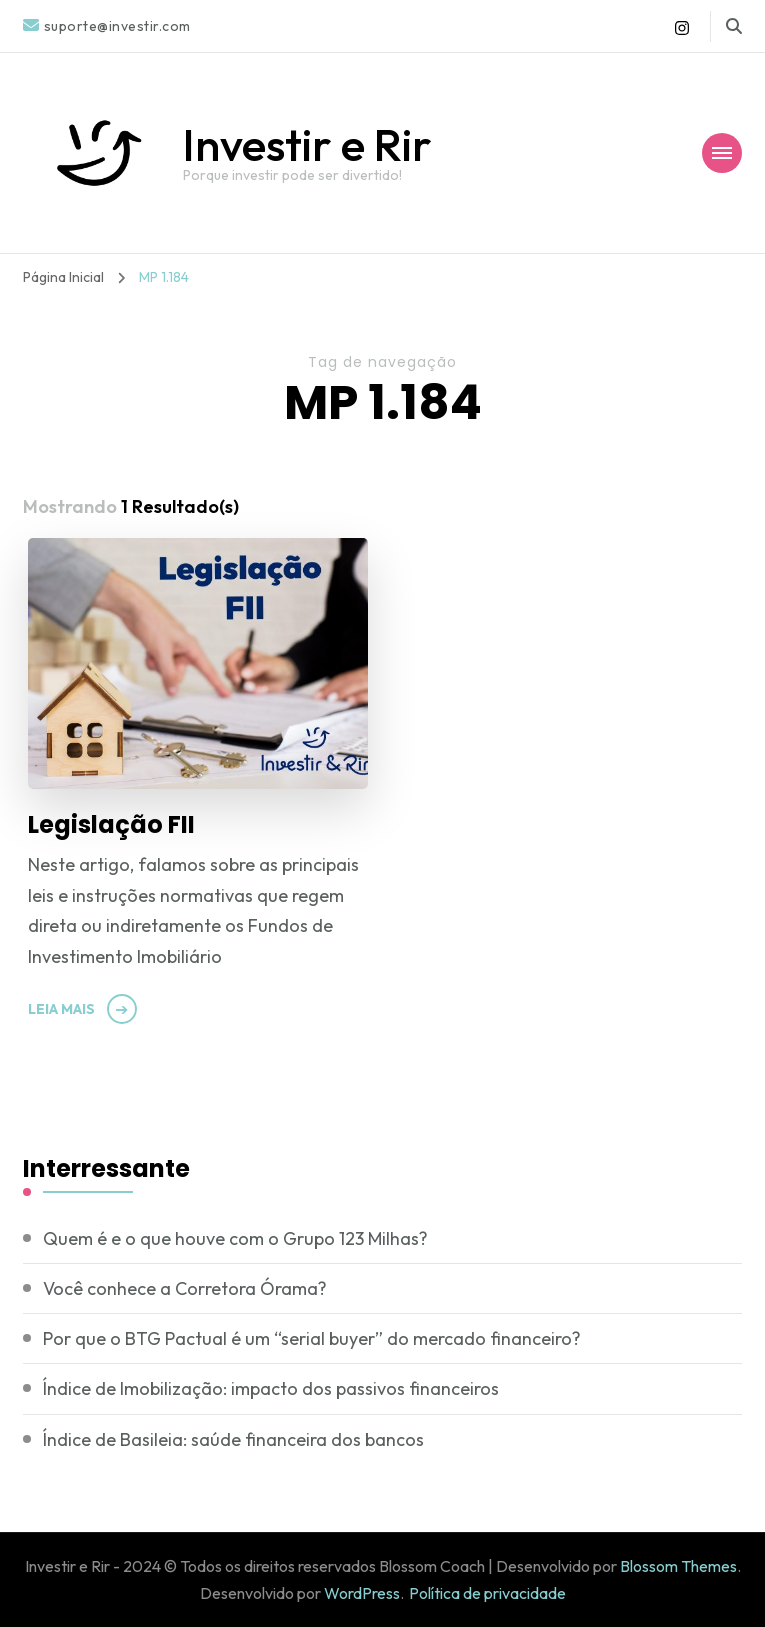  What do you see at coordinates (722, 153) in the screenshot?
I see `[Mobile Navigation]` at bounding box center [722, 153].